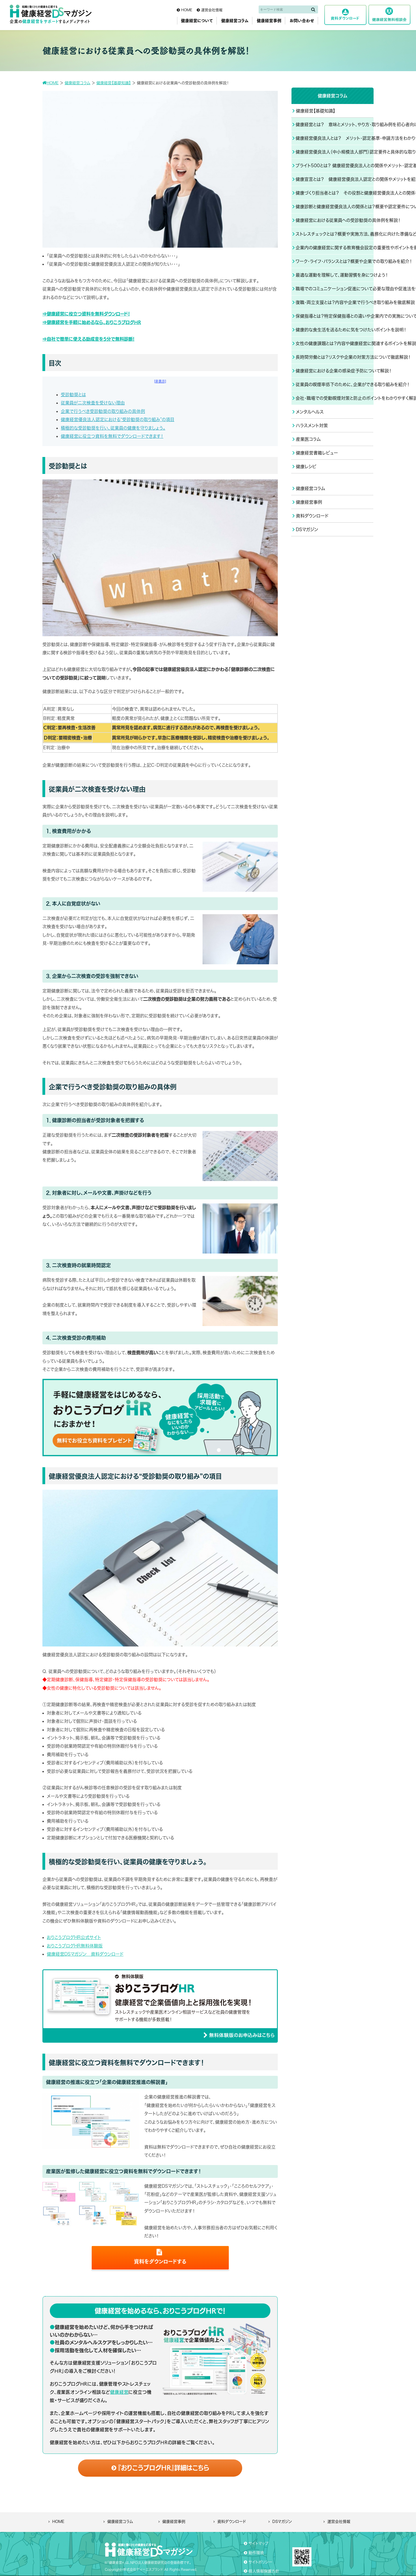 The image size is (416, 2576). Describe the element at coordinates (231, 2521) in the screenshot. I see `資料ダウンロード` at that location.